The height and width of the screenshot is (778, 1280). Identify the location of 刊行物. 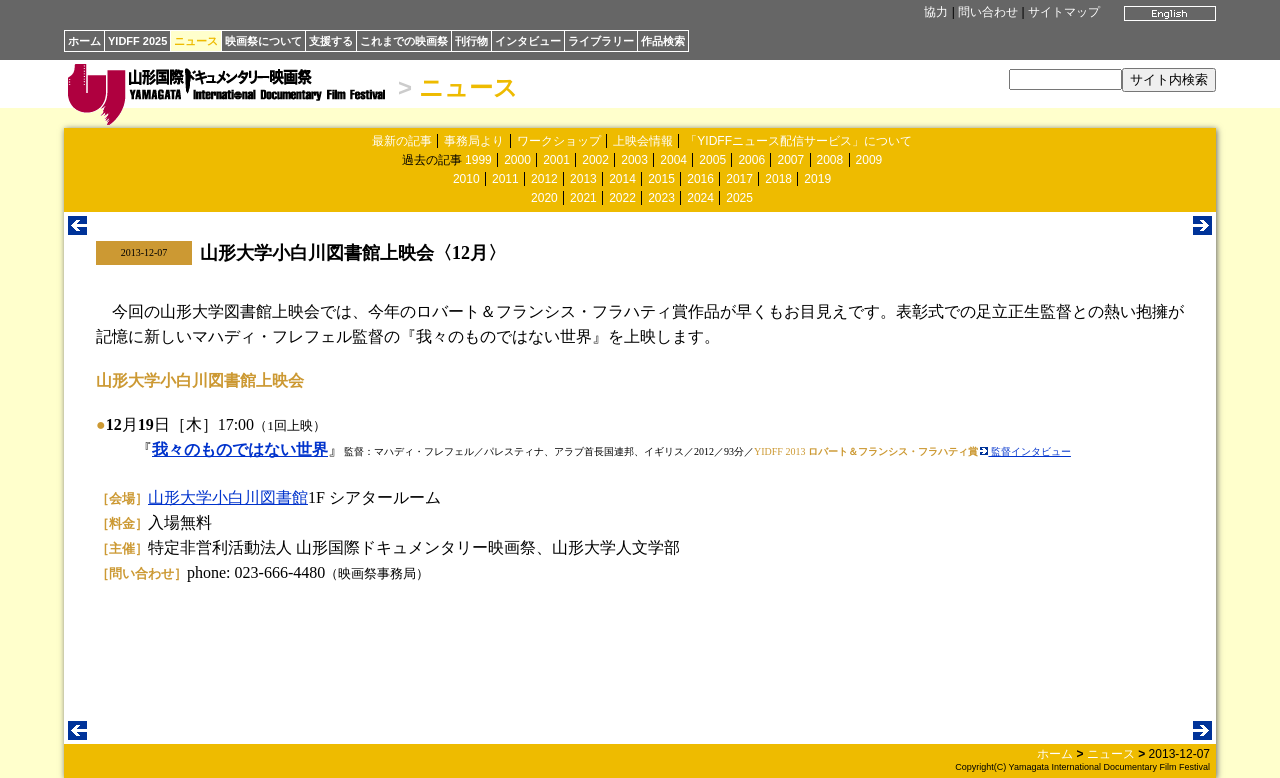
(471, 41).